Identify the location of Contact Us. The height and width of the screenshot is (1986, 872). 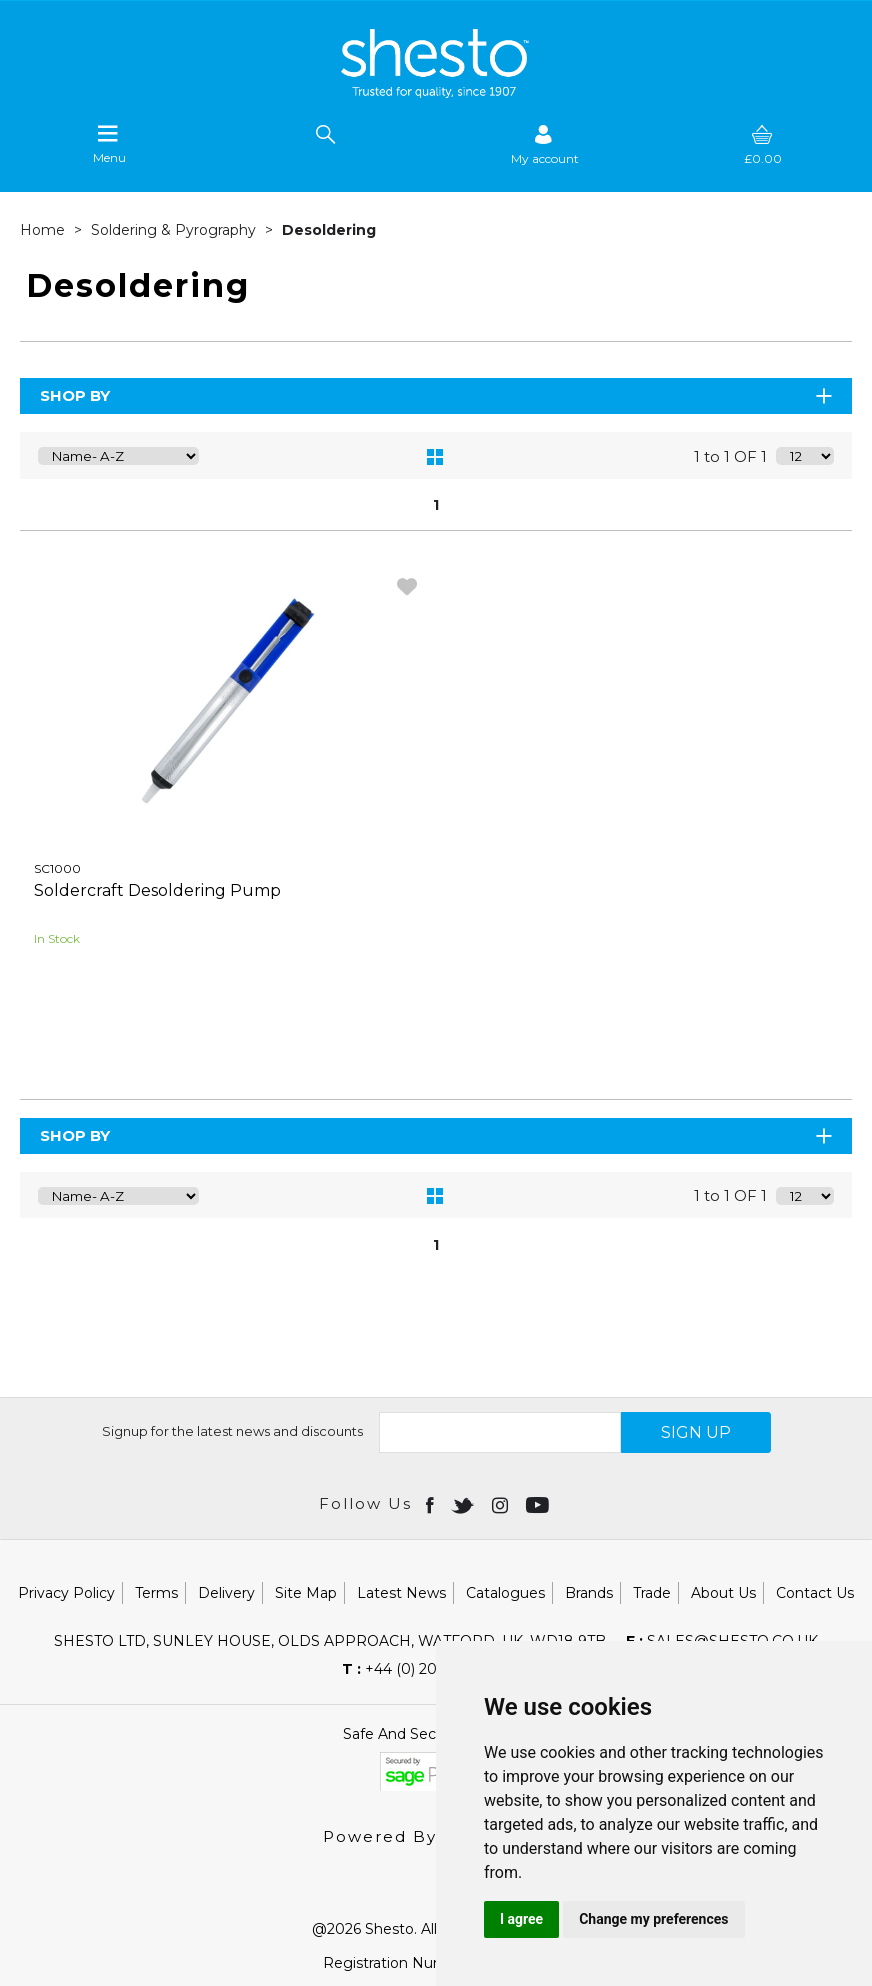
(815, 1593).